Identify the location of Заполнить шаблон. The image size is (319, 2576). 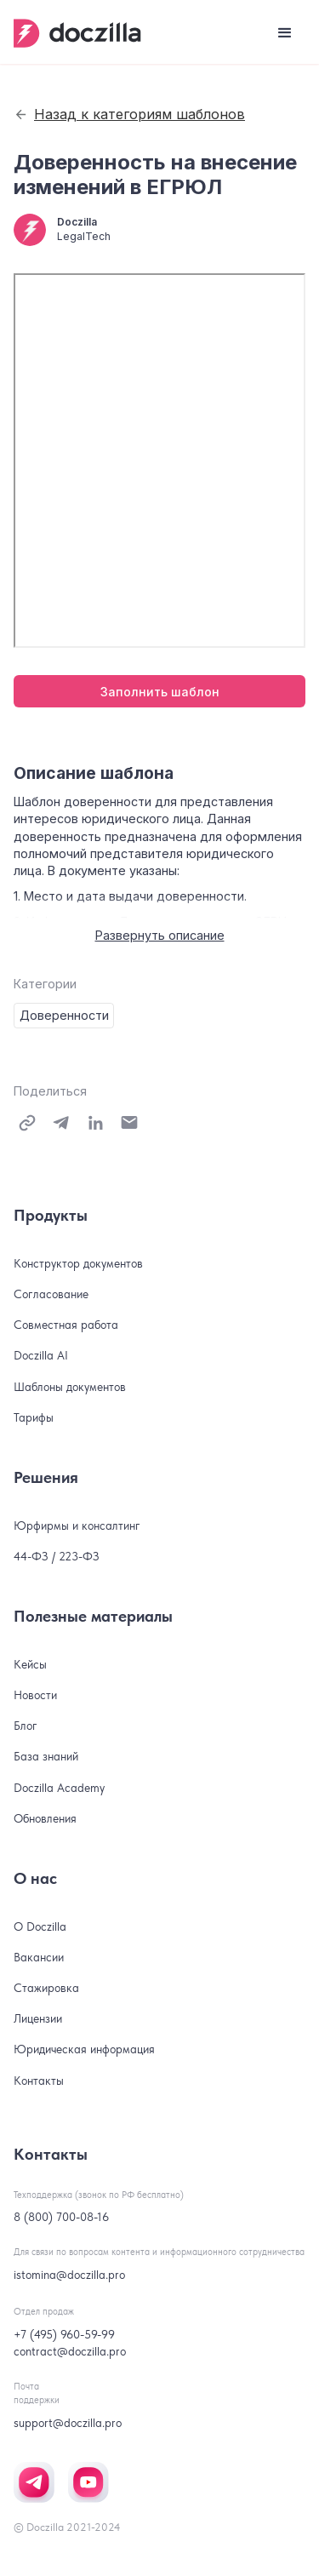
(159, 691).